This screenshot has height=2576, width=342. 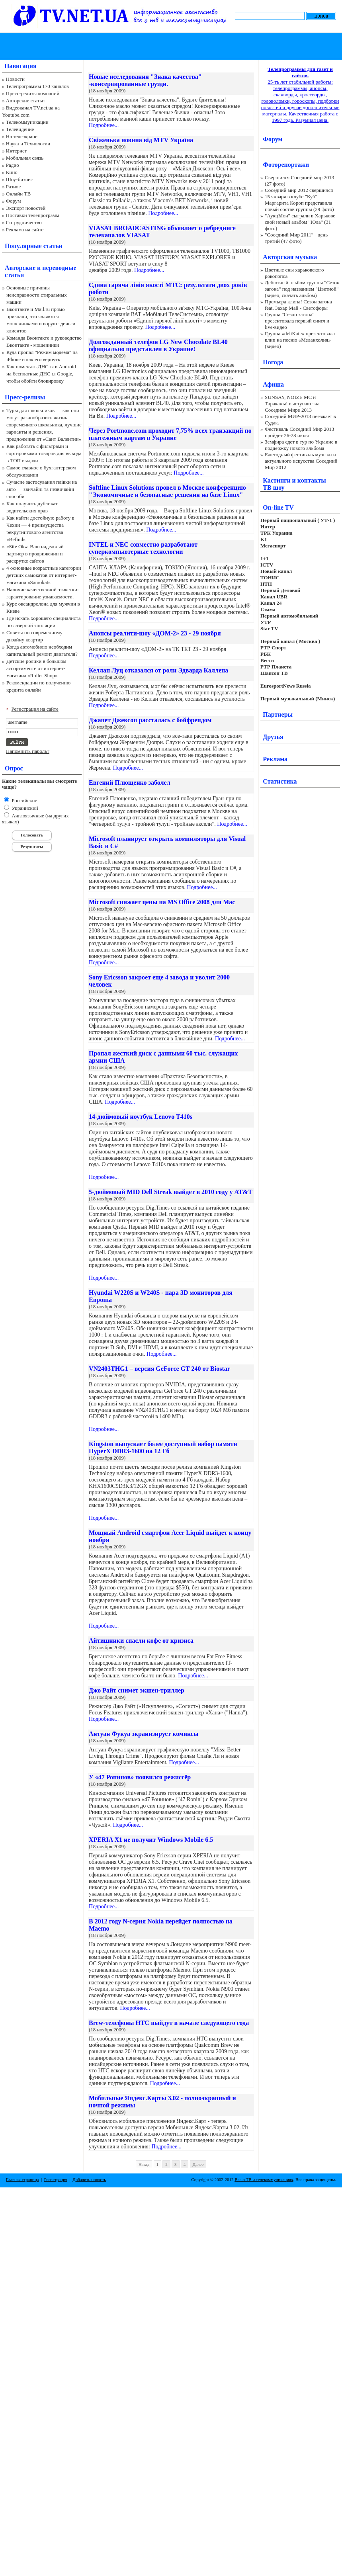 What do you see at coordinates (300, 222) in the screenshot?
I see `"АукцЫон" сыграли в Харькове свой новый альбом "Юла" (31 фото)` at bounding box center [300, 222].